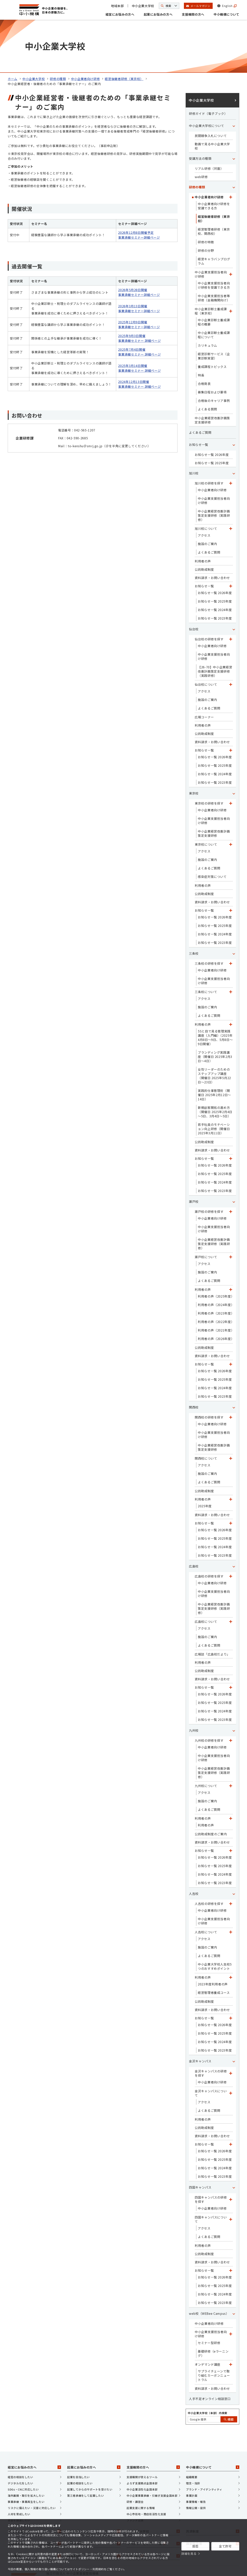 This screenshot has height=2576, width=247. I want to click on 九州校の研修を探す, so click(209, 1690).